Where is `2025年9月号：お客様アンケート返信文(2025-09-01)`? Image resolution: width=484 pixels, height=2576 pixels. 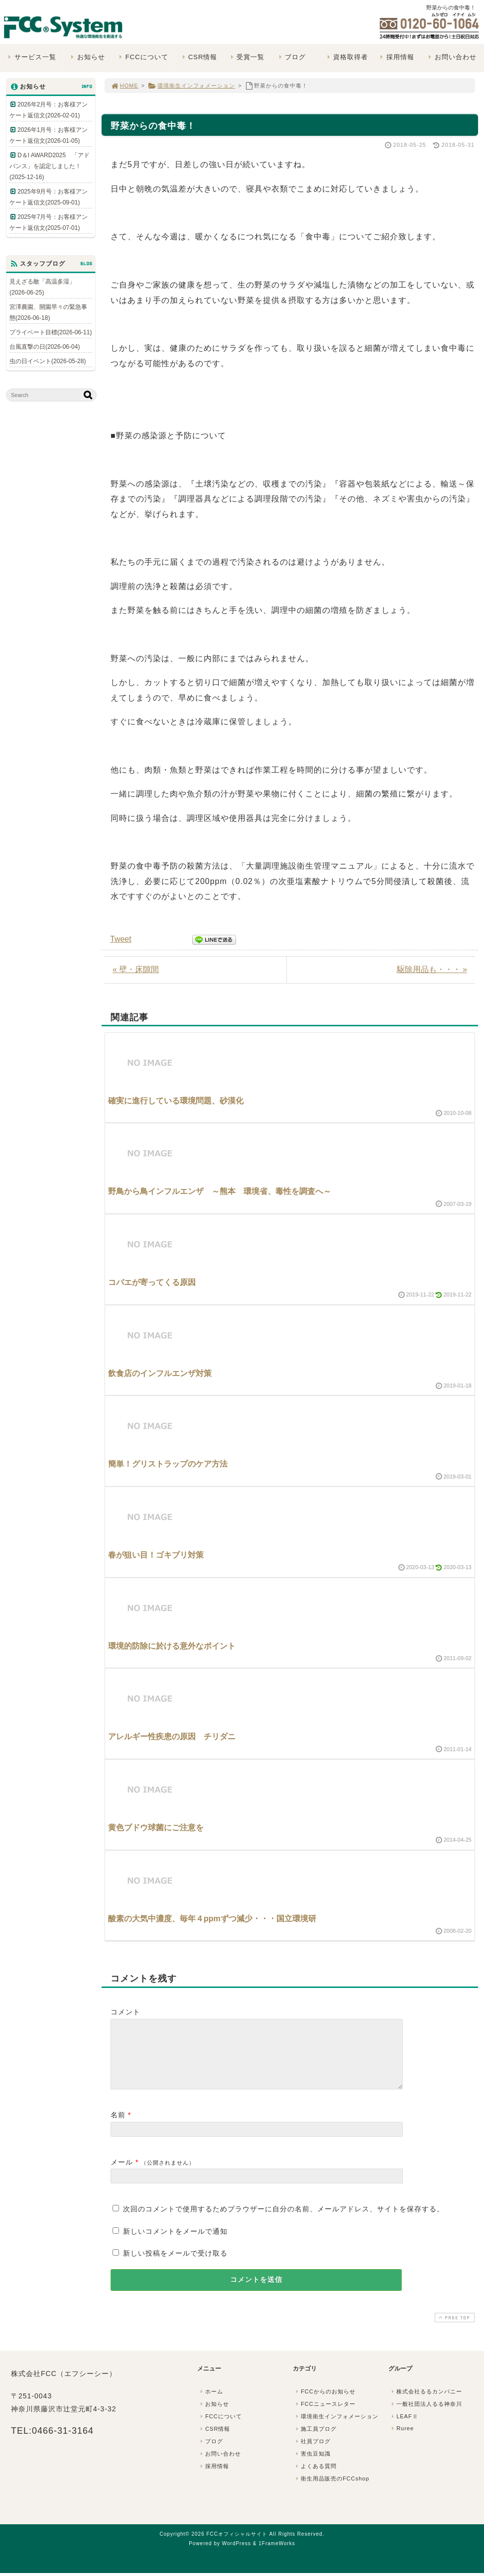 2025年9月号：お客様アンケート返信文(2025-09-01) is located at coordinates (48, 197).